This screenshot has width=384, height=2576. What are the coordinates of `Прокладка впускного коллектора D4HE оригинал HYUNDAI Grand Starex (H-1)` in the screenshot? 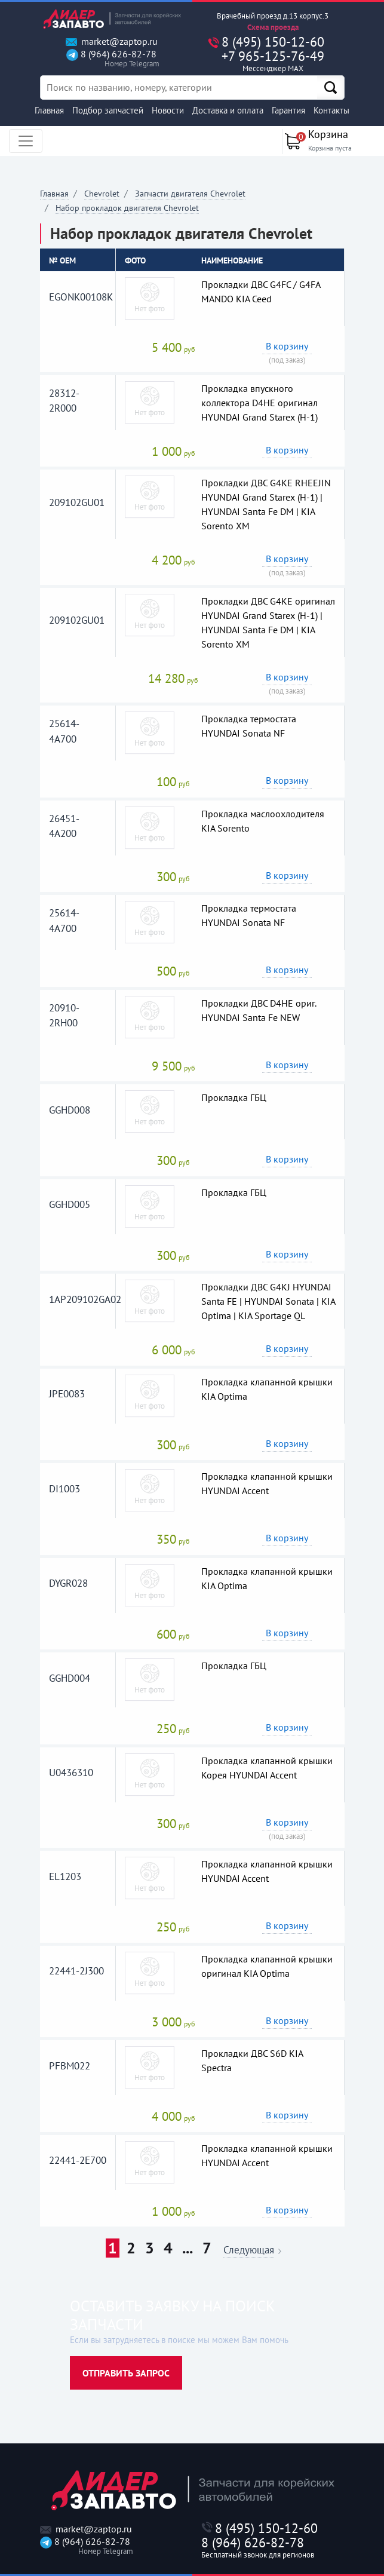 It's located at (259, 402).